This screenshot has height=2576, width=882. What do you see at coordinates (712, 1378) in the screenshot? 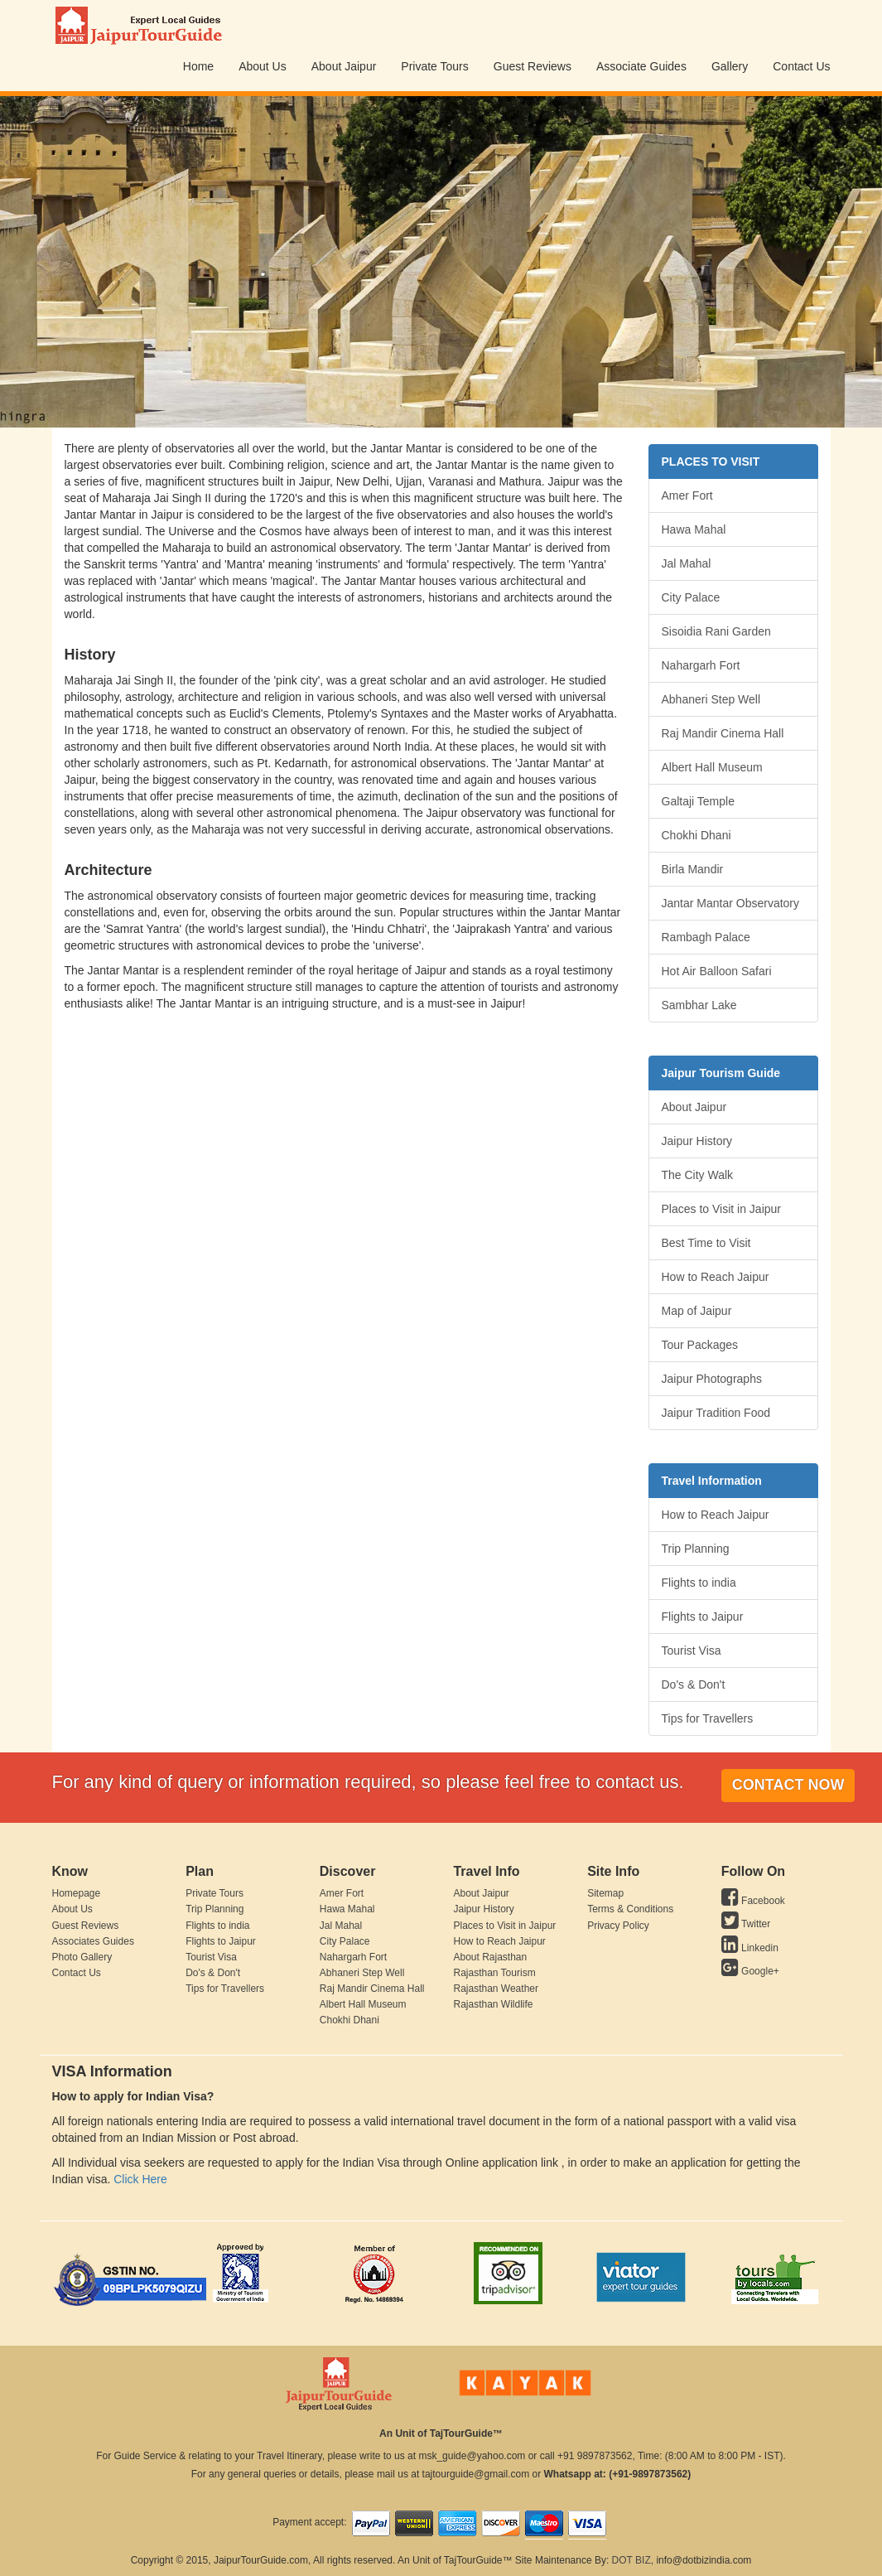
I see `Jaipur Photographs` at bounding box center [712, 1378].